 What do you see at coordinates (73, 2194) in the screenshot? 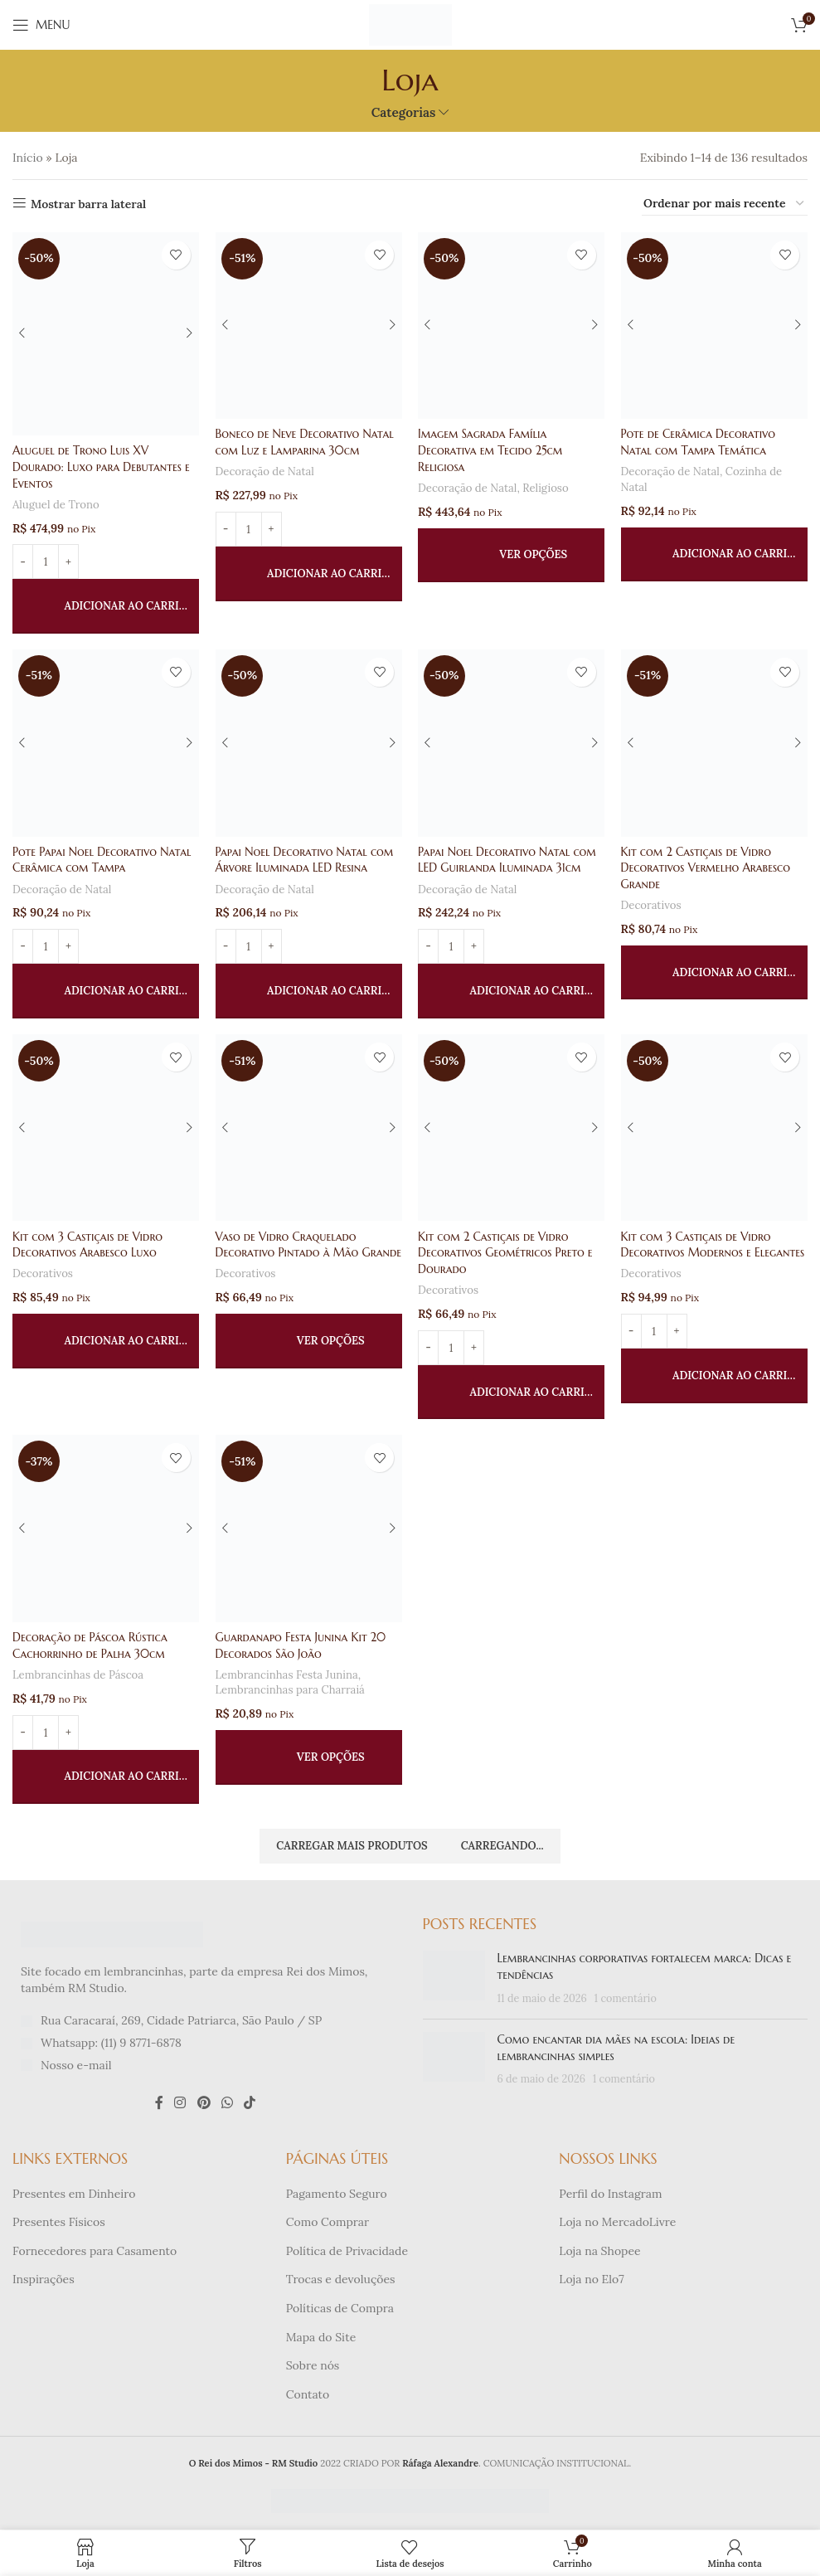
I see `Presentes em Dinheiro` at bounding box center [73, 2194].